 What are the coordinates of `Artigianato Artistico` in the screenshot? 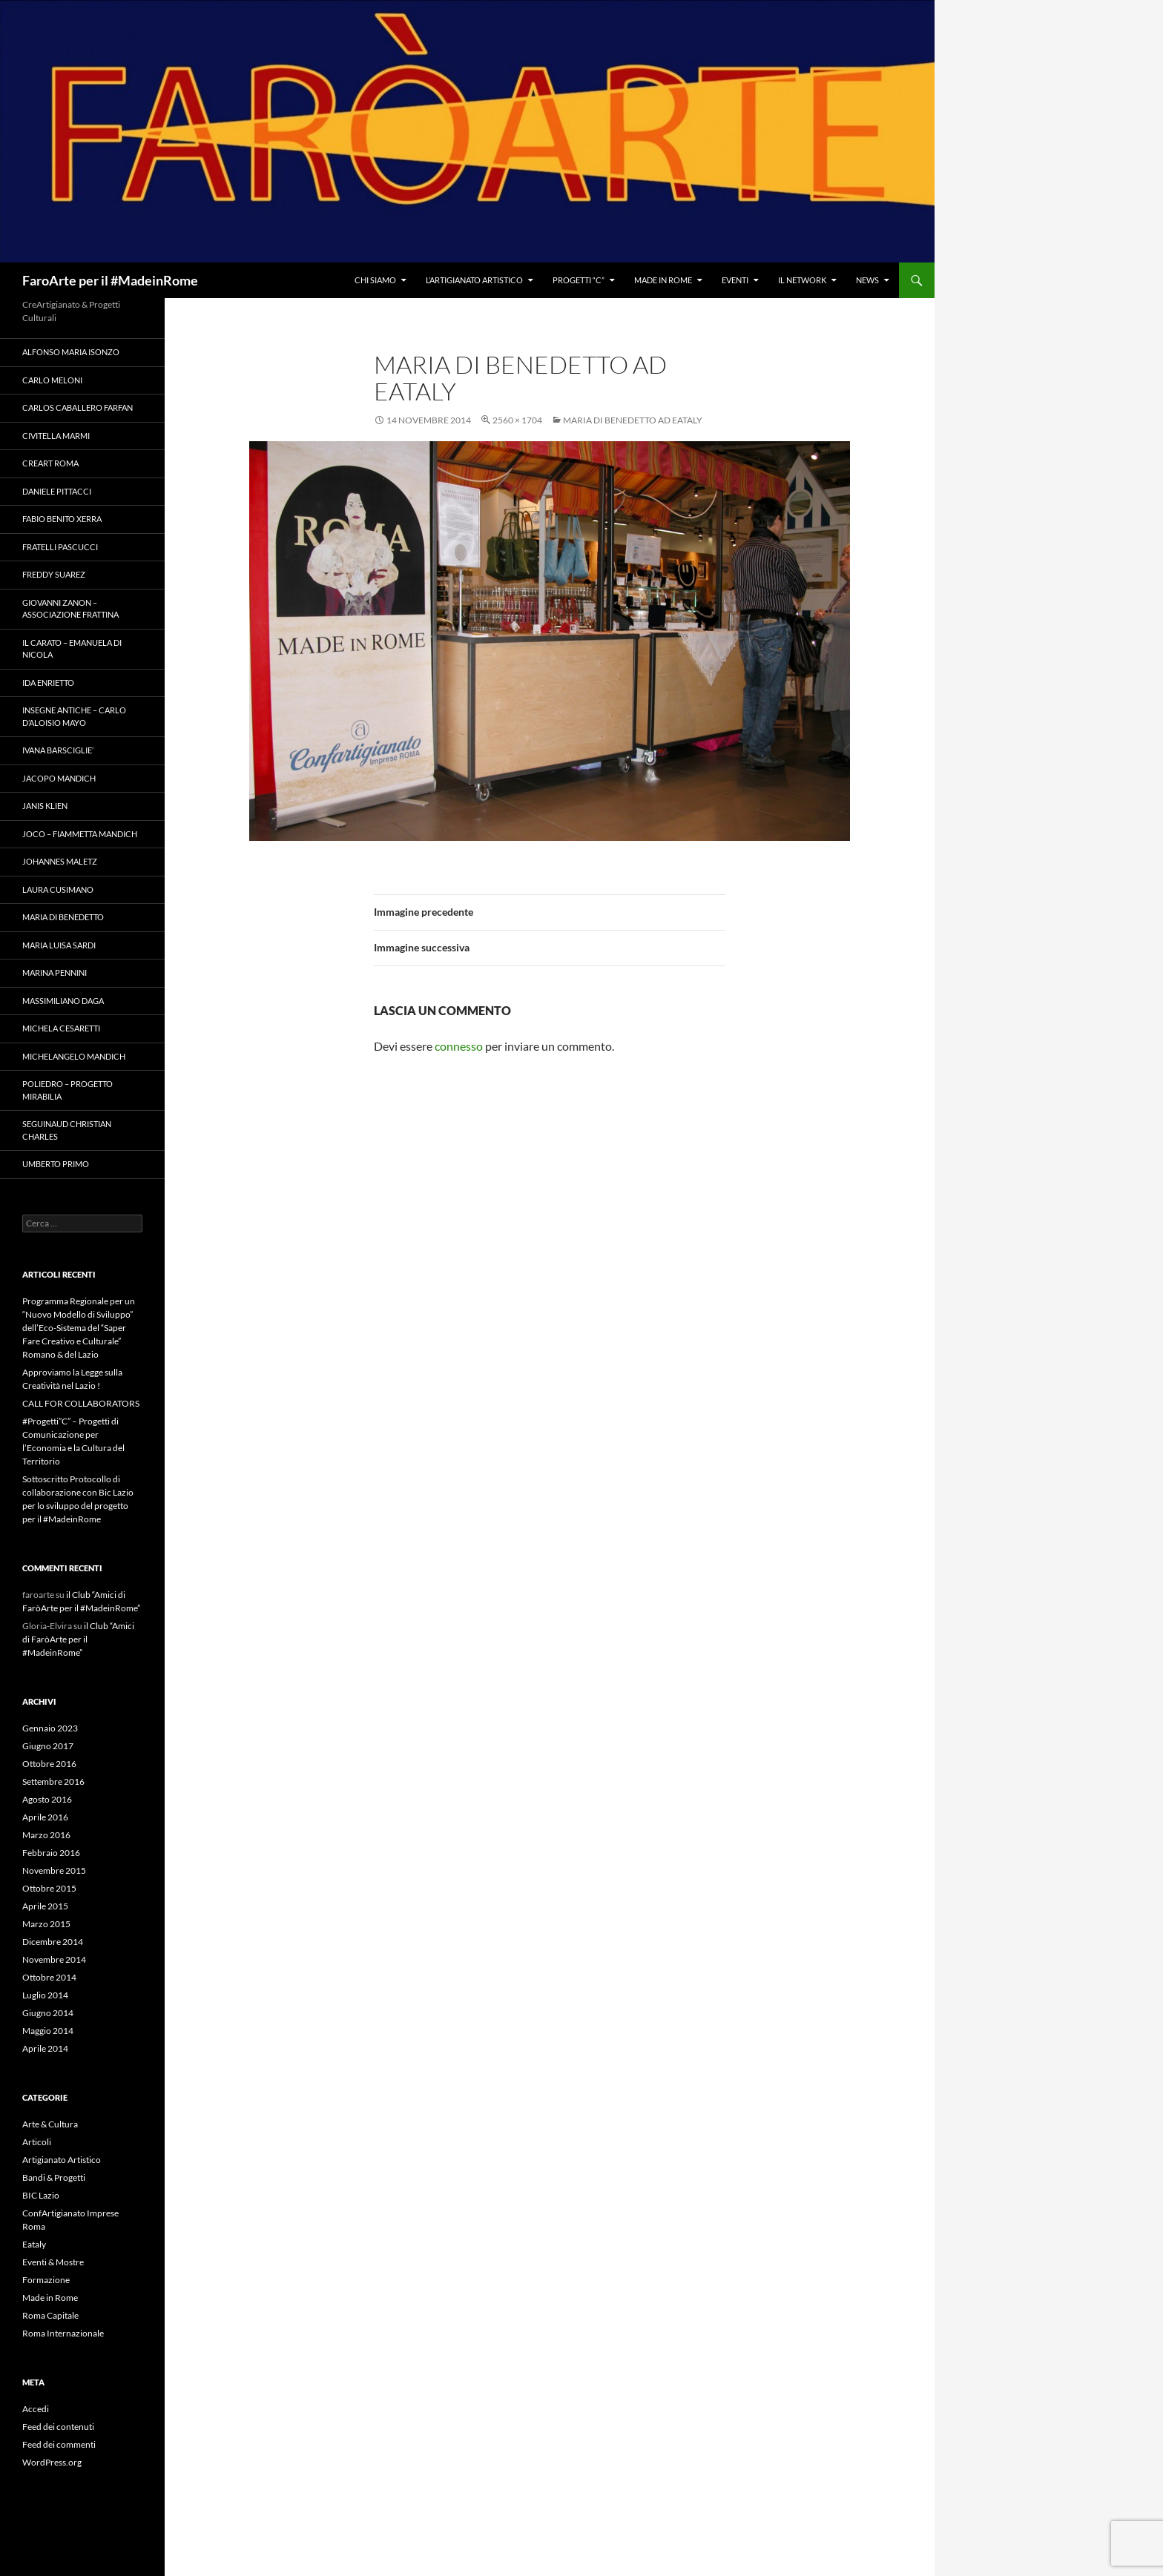 It's located at (61, 2159).